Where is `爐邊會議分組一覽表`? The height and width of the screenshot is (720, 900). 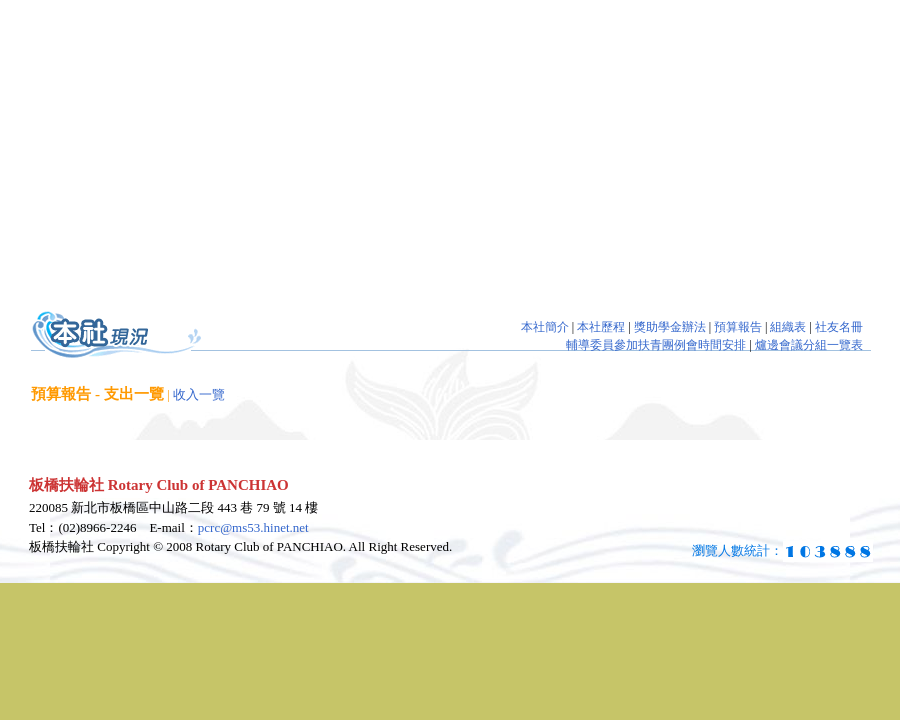 爐邊會議分組一覽表 is located at coordinates (809, 345).